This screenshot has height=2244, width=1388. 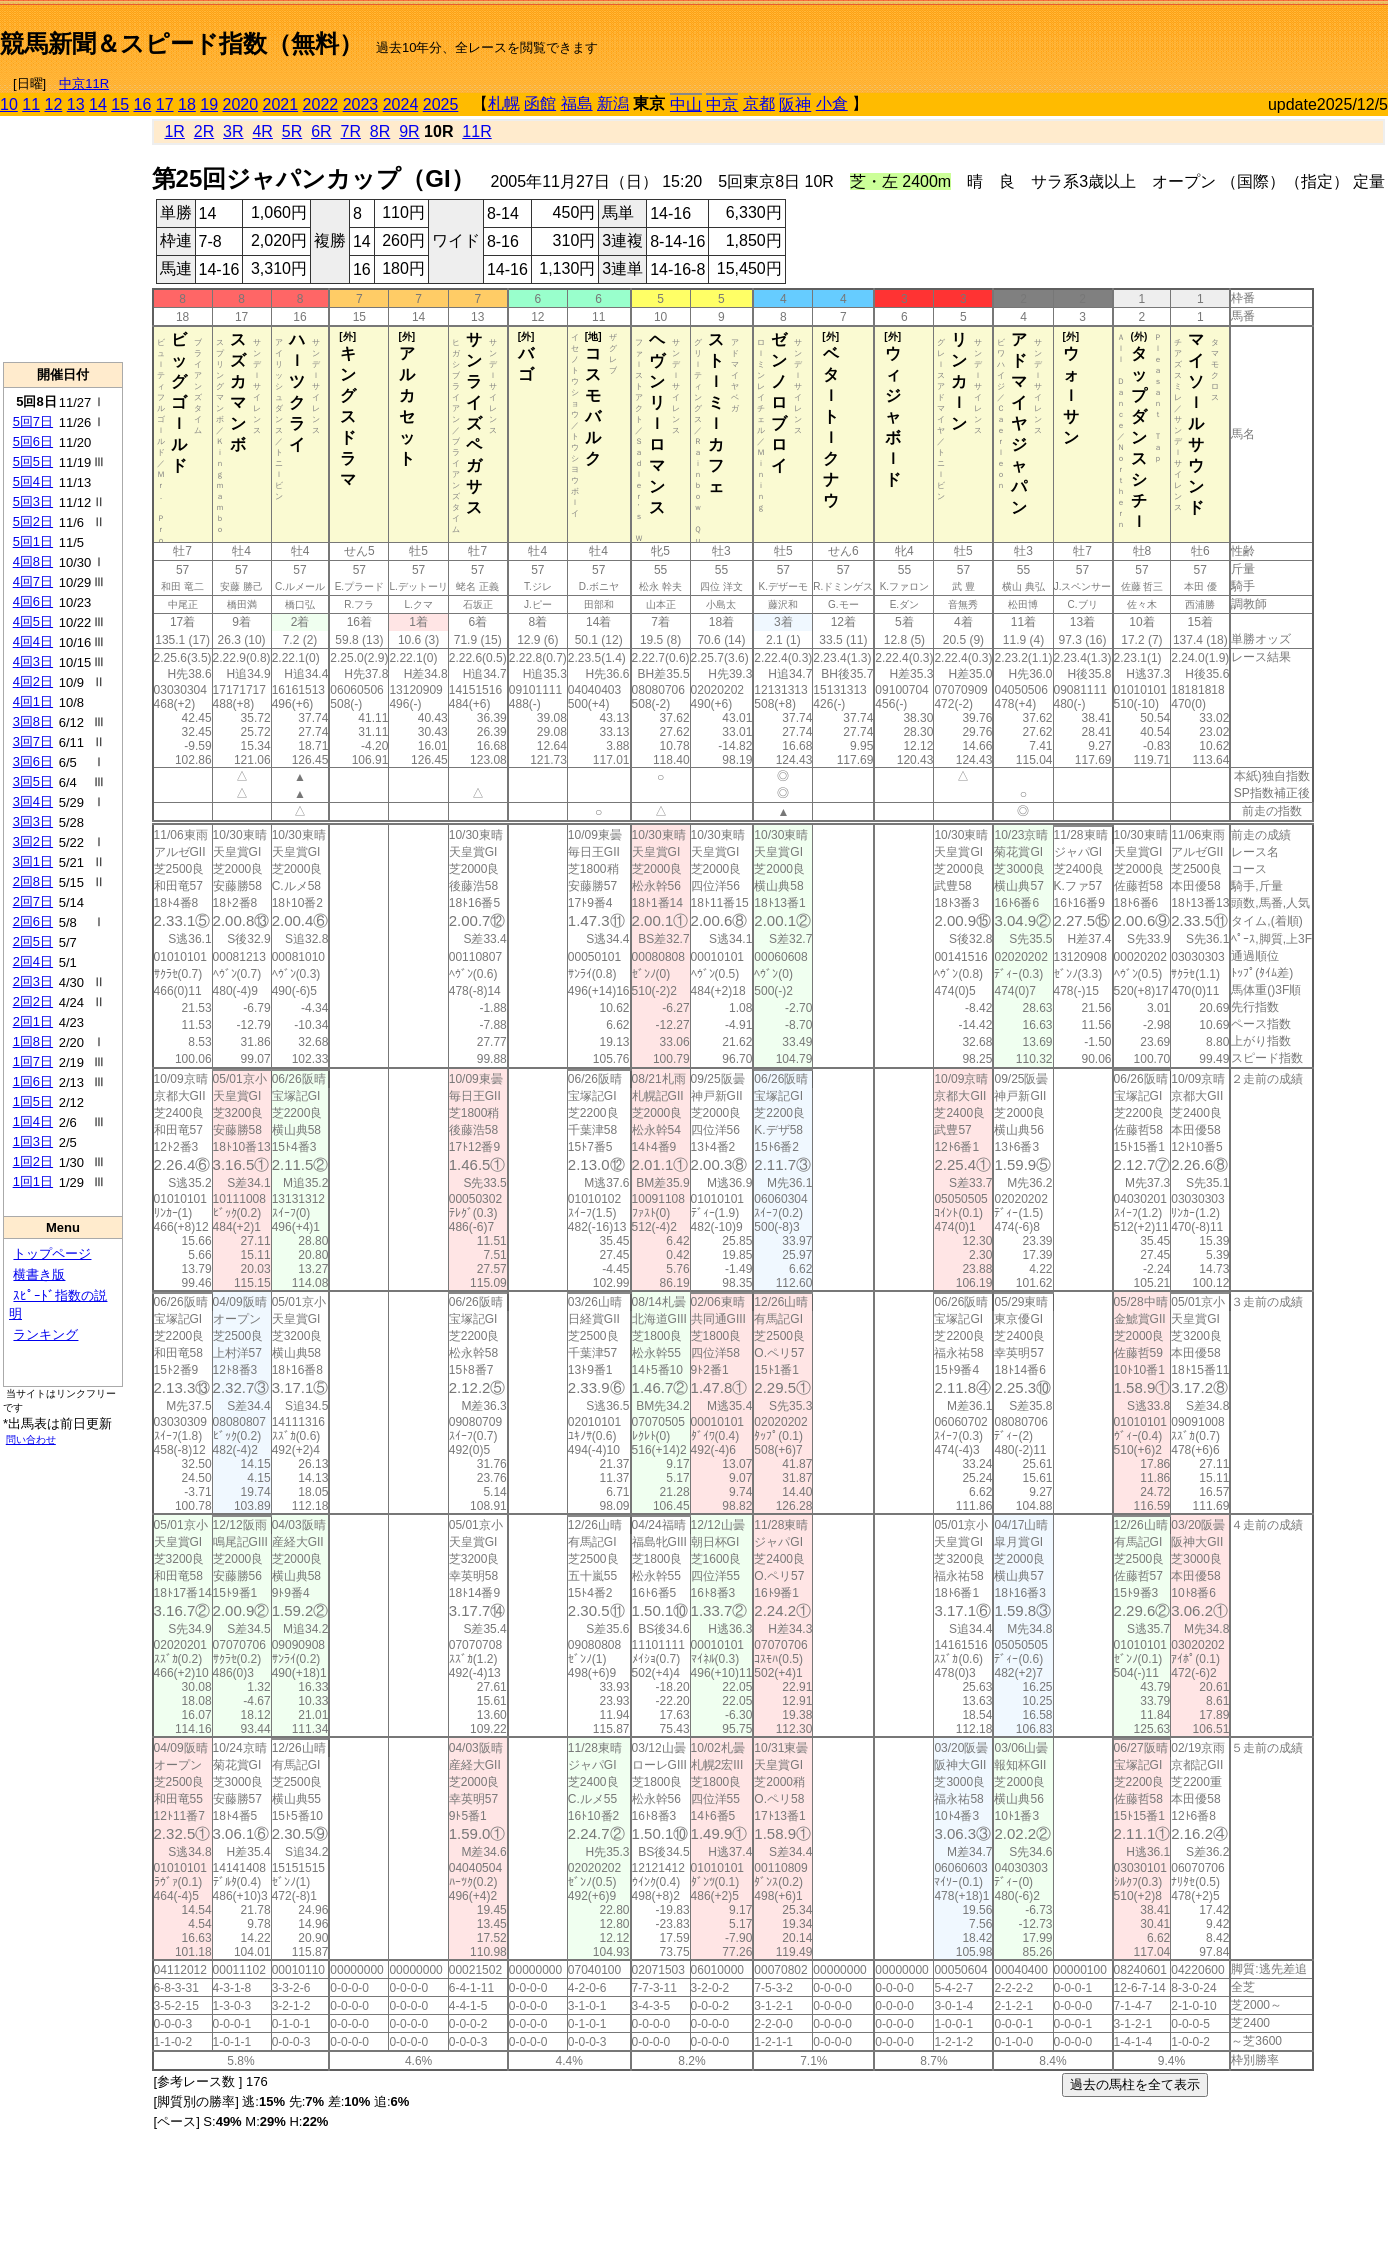 I want to click on 中京11R, so click(x=84, y=83).